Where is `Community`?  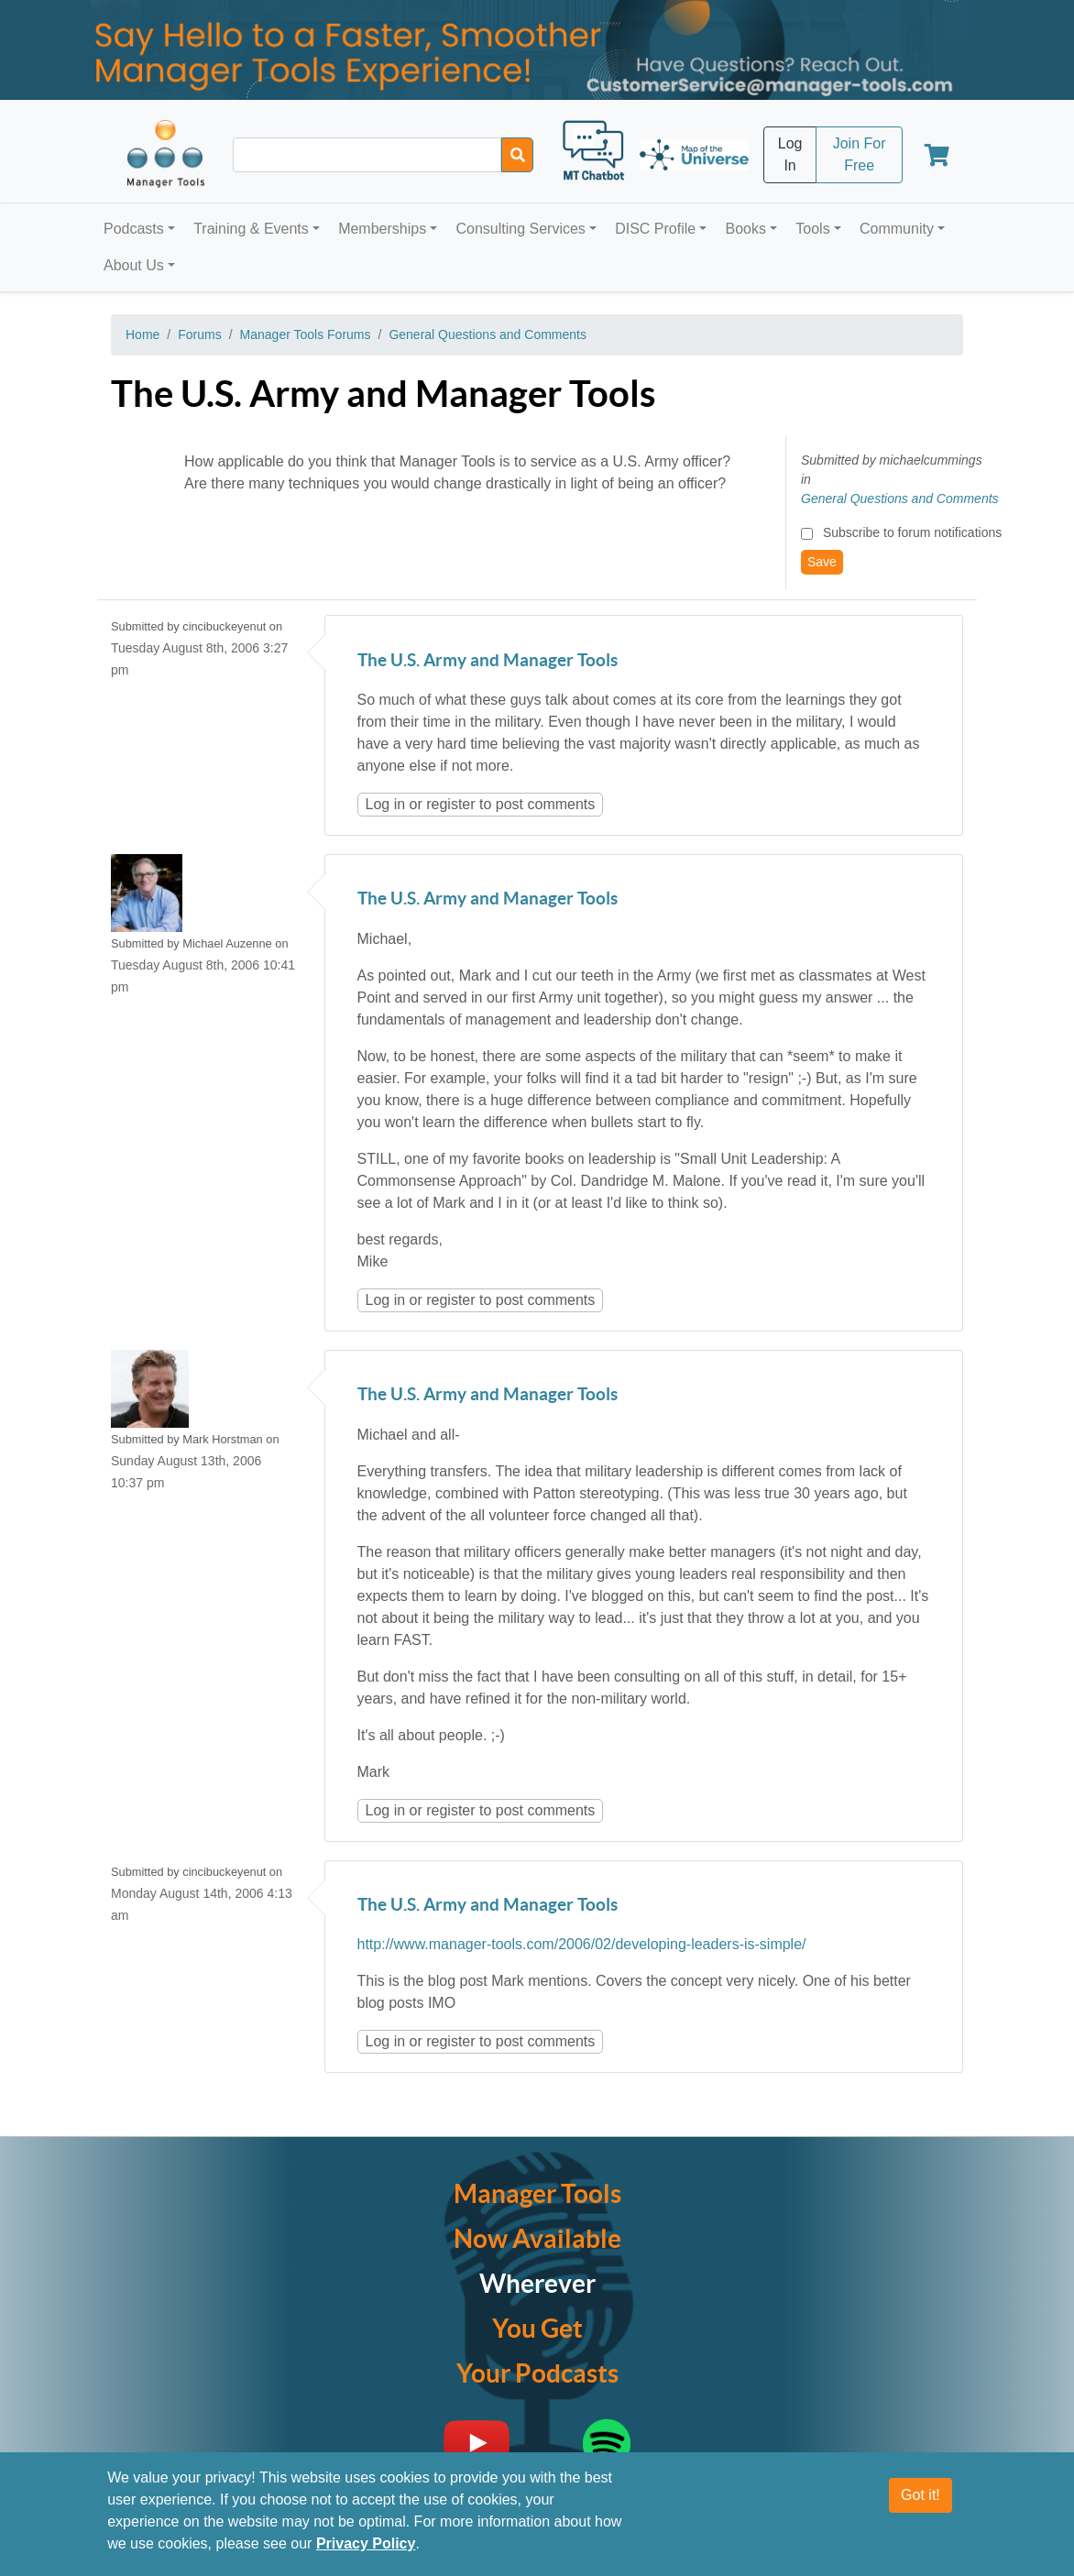
Community is located at coordinates (897, 228).